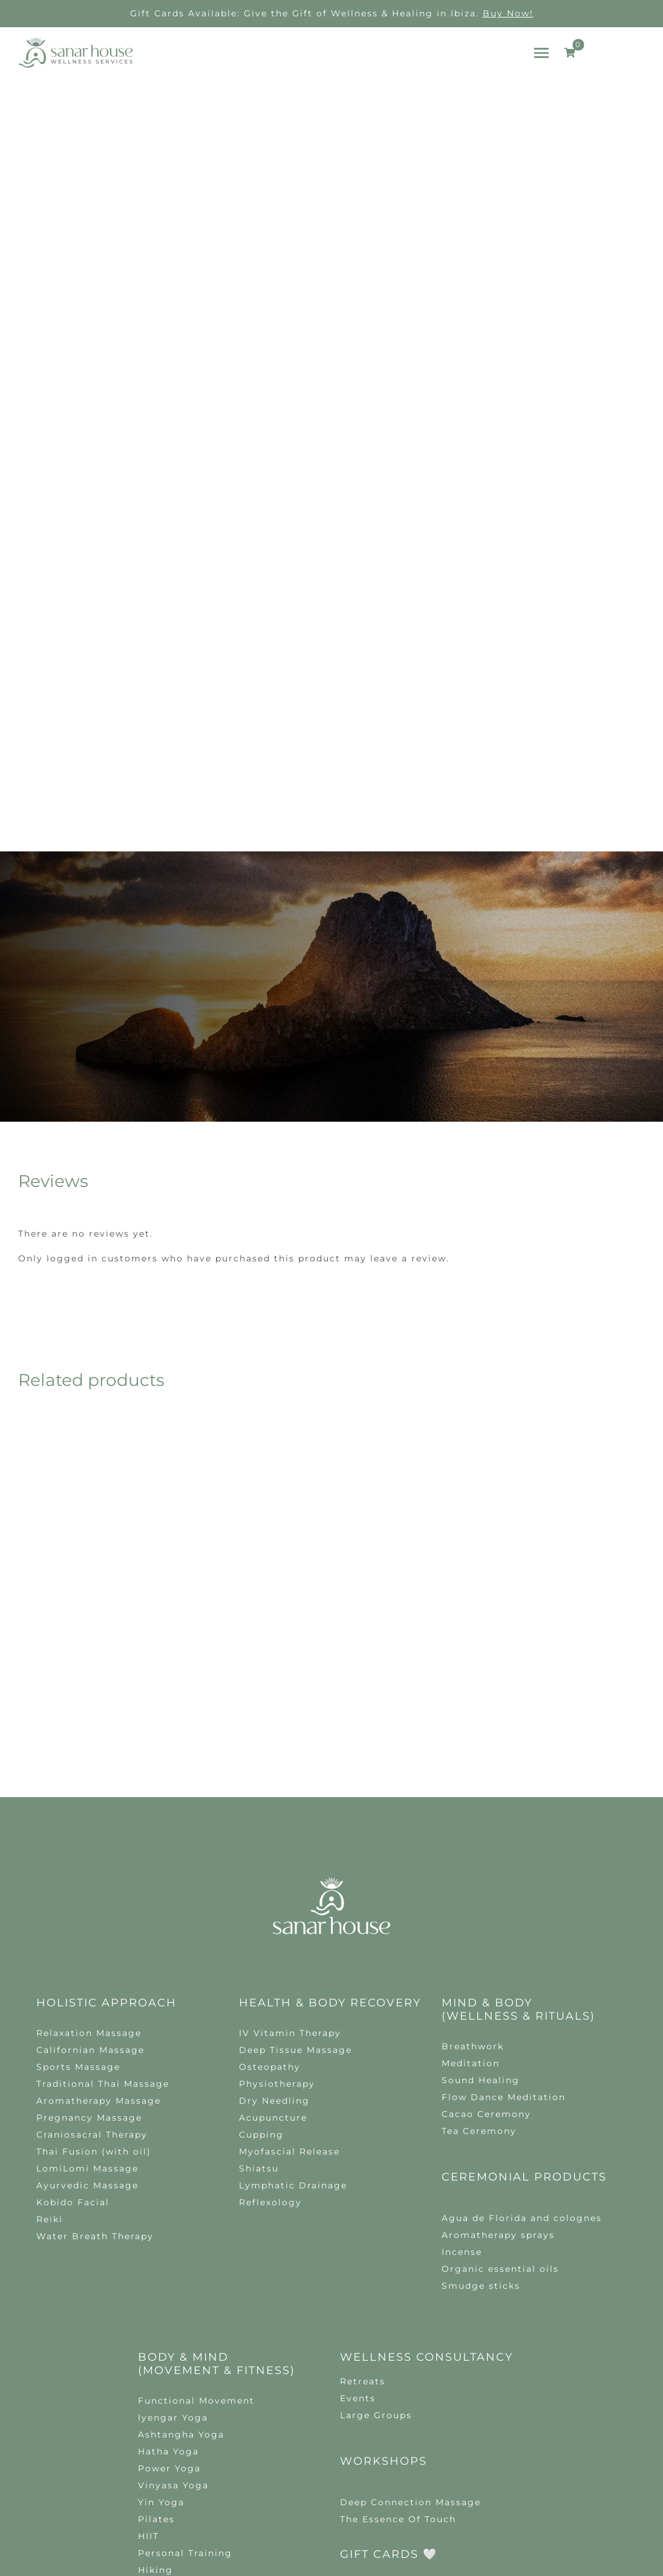  What do you see at coordinates (89, 1817) in the screenshot?
I see `Pregnancy Massage` at bounding box center [89, 1817].